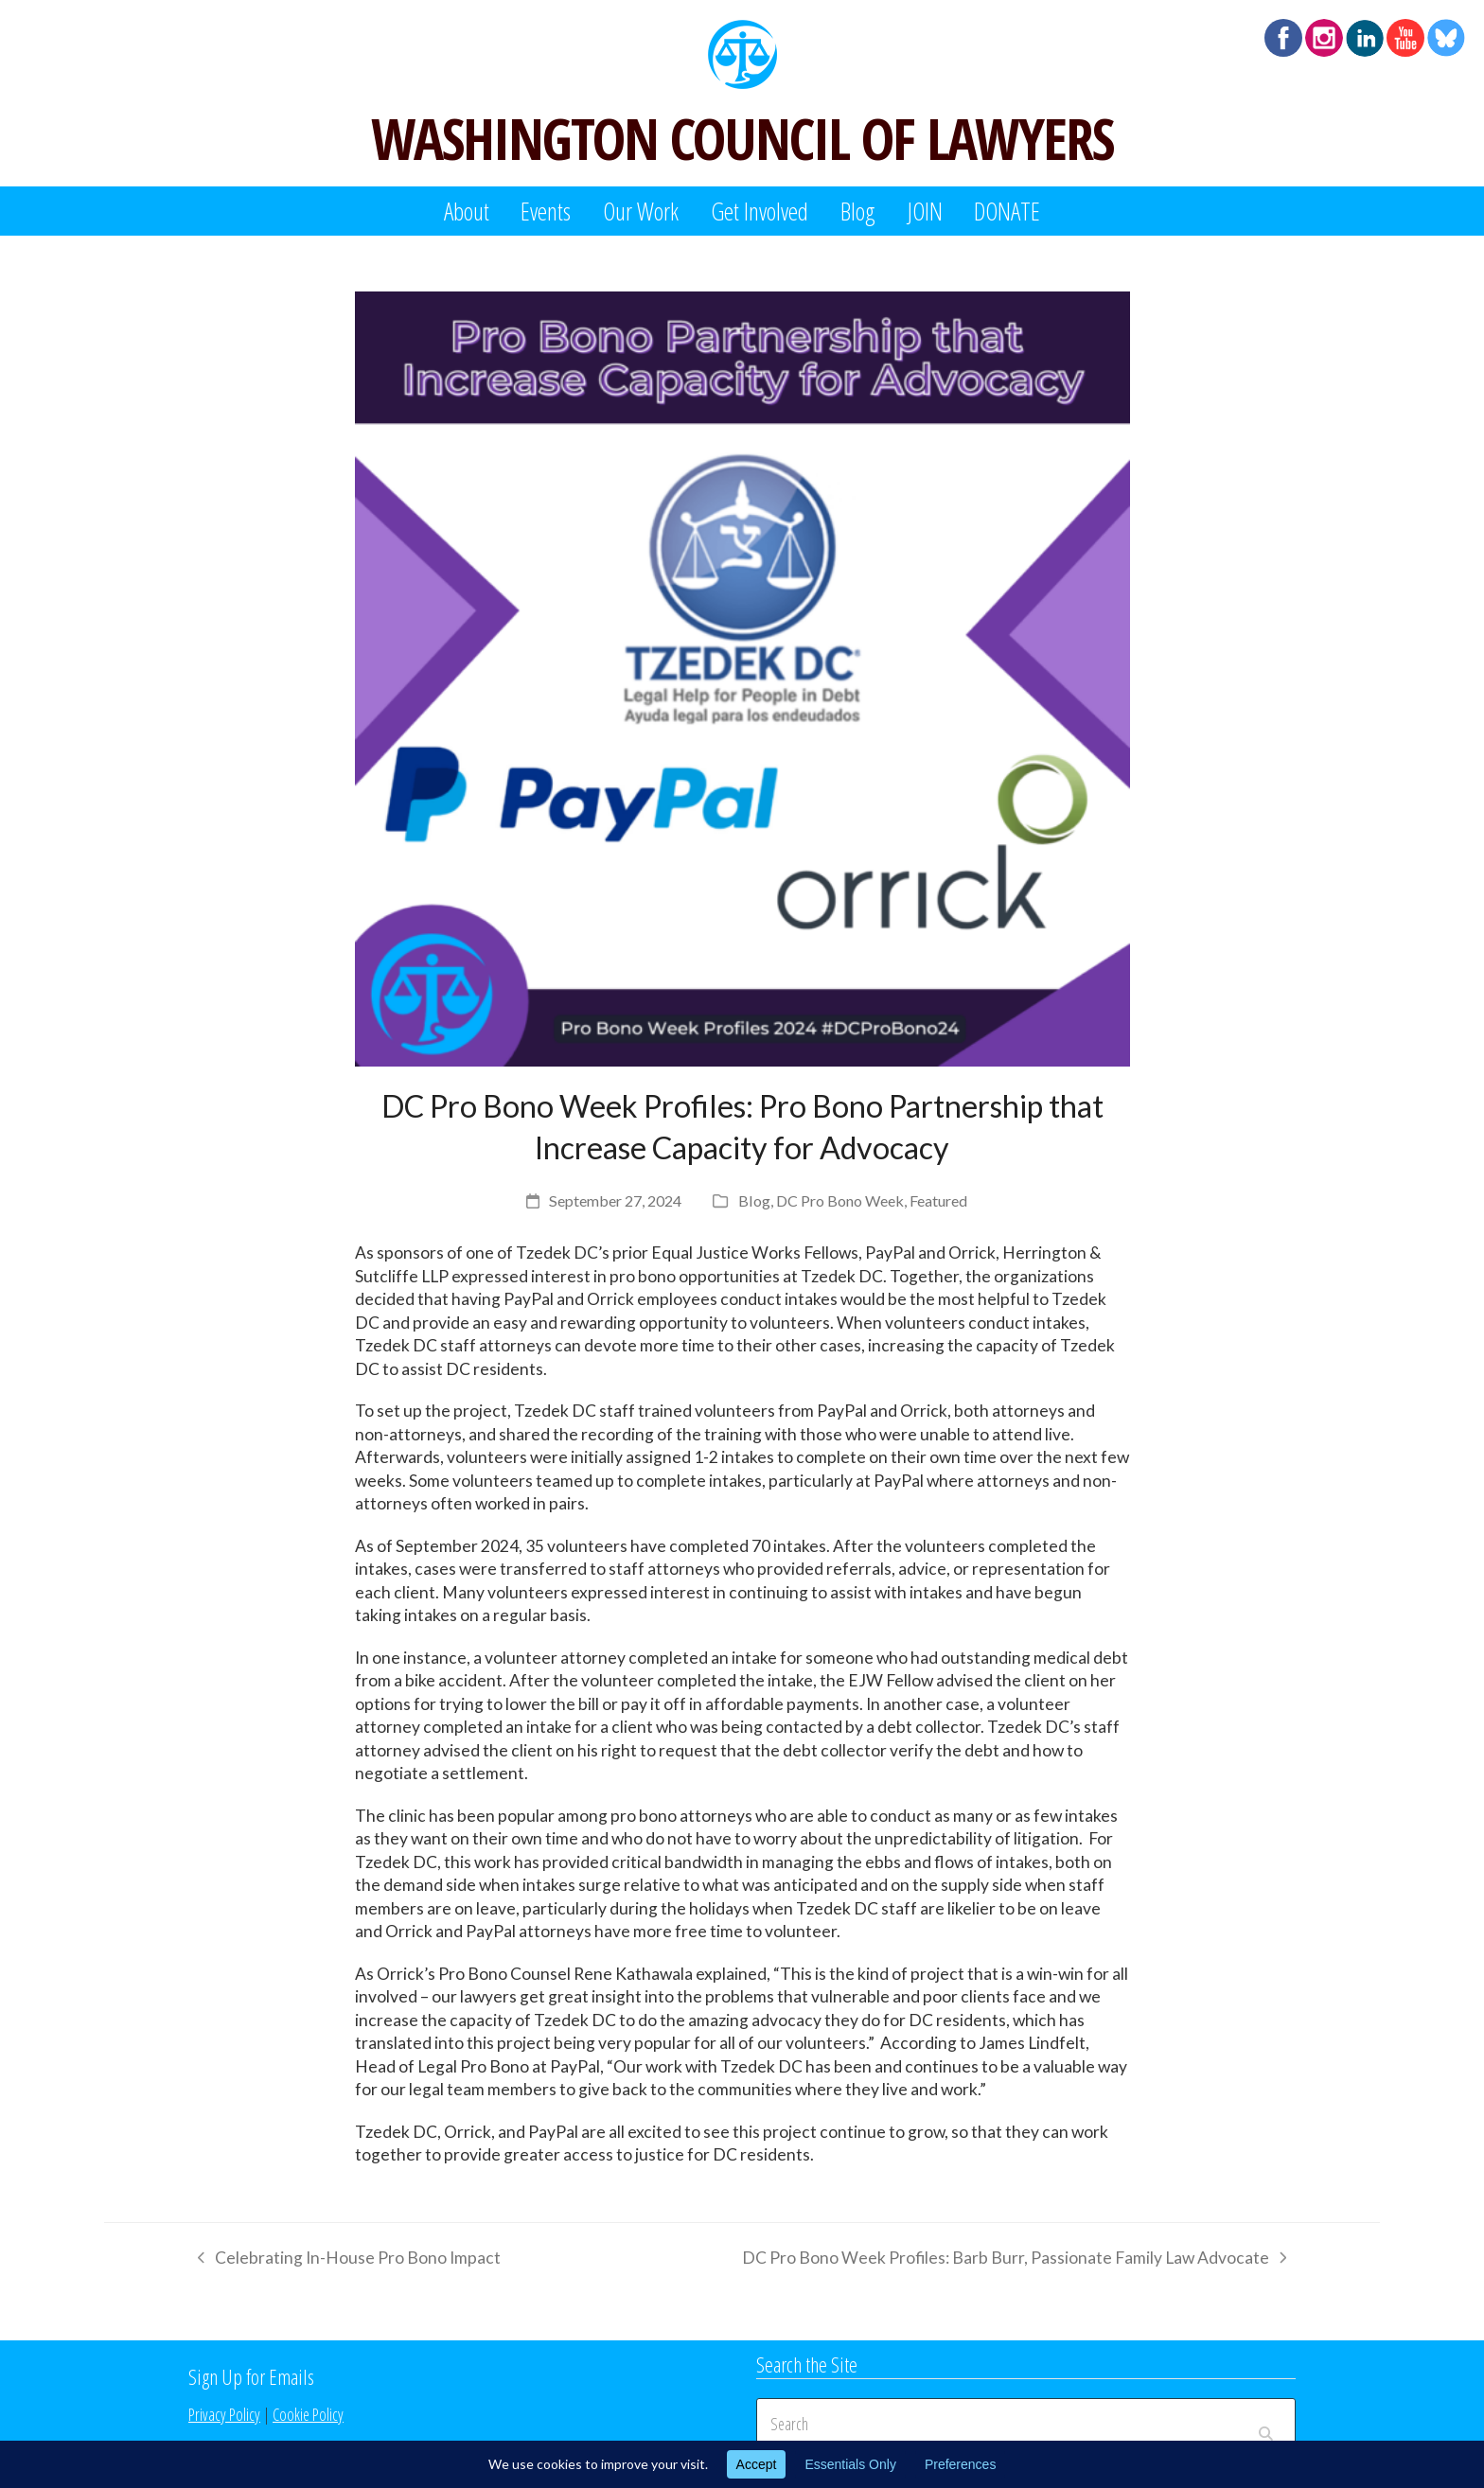 Image resolution: width=1484 pixels, height=2488 pixels. What do you see at coordinates (1265, 2423) in the screenshot?
I see `[Submit search]` at bounding box center [1265, 2423].